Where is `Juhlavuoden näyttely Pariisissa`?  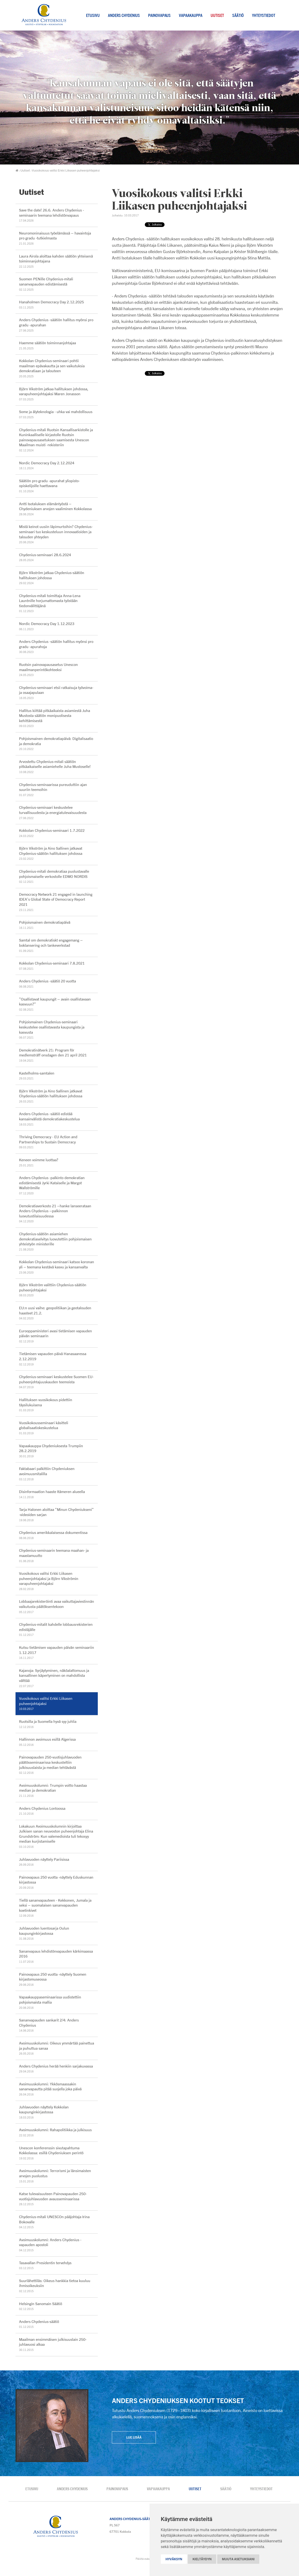
Juhlavuoden näyttely Pariisissa is located at coordinates (56, 1862).